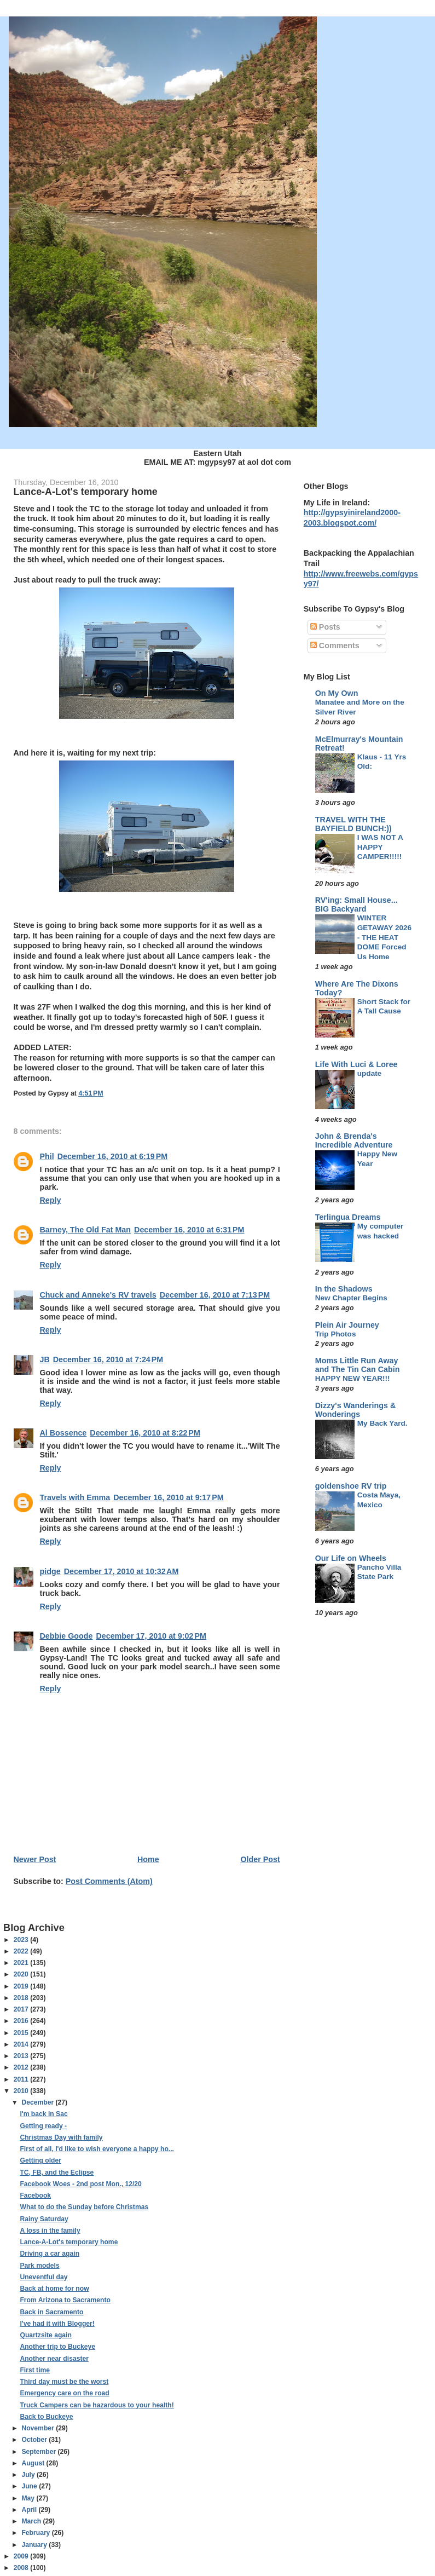 This screenshot has width=435, height=2576. What do you see at coordinates (22, 2009) in the screenshot?
I see `2017` at bounding box center [22, 2009].